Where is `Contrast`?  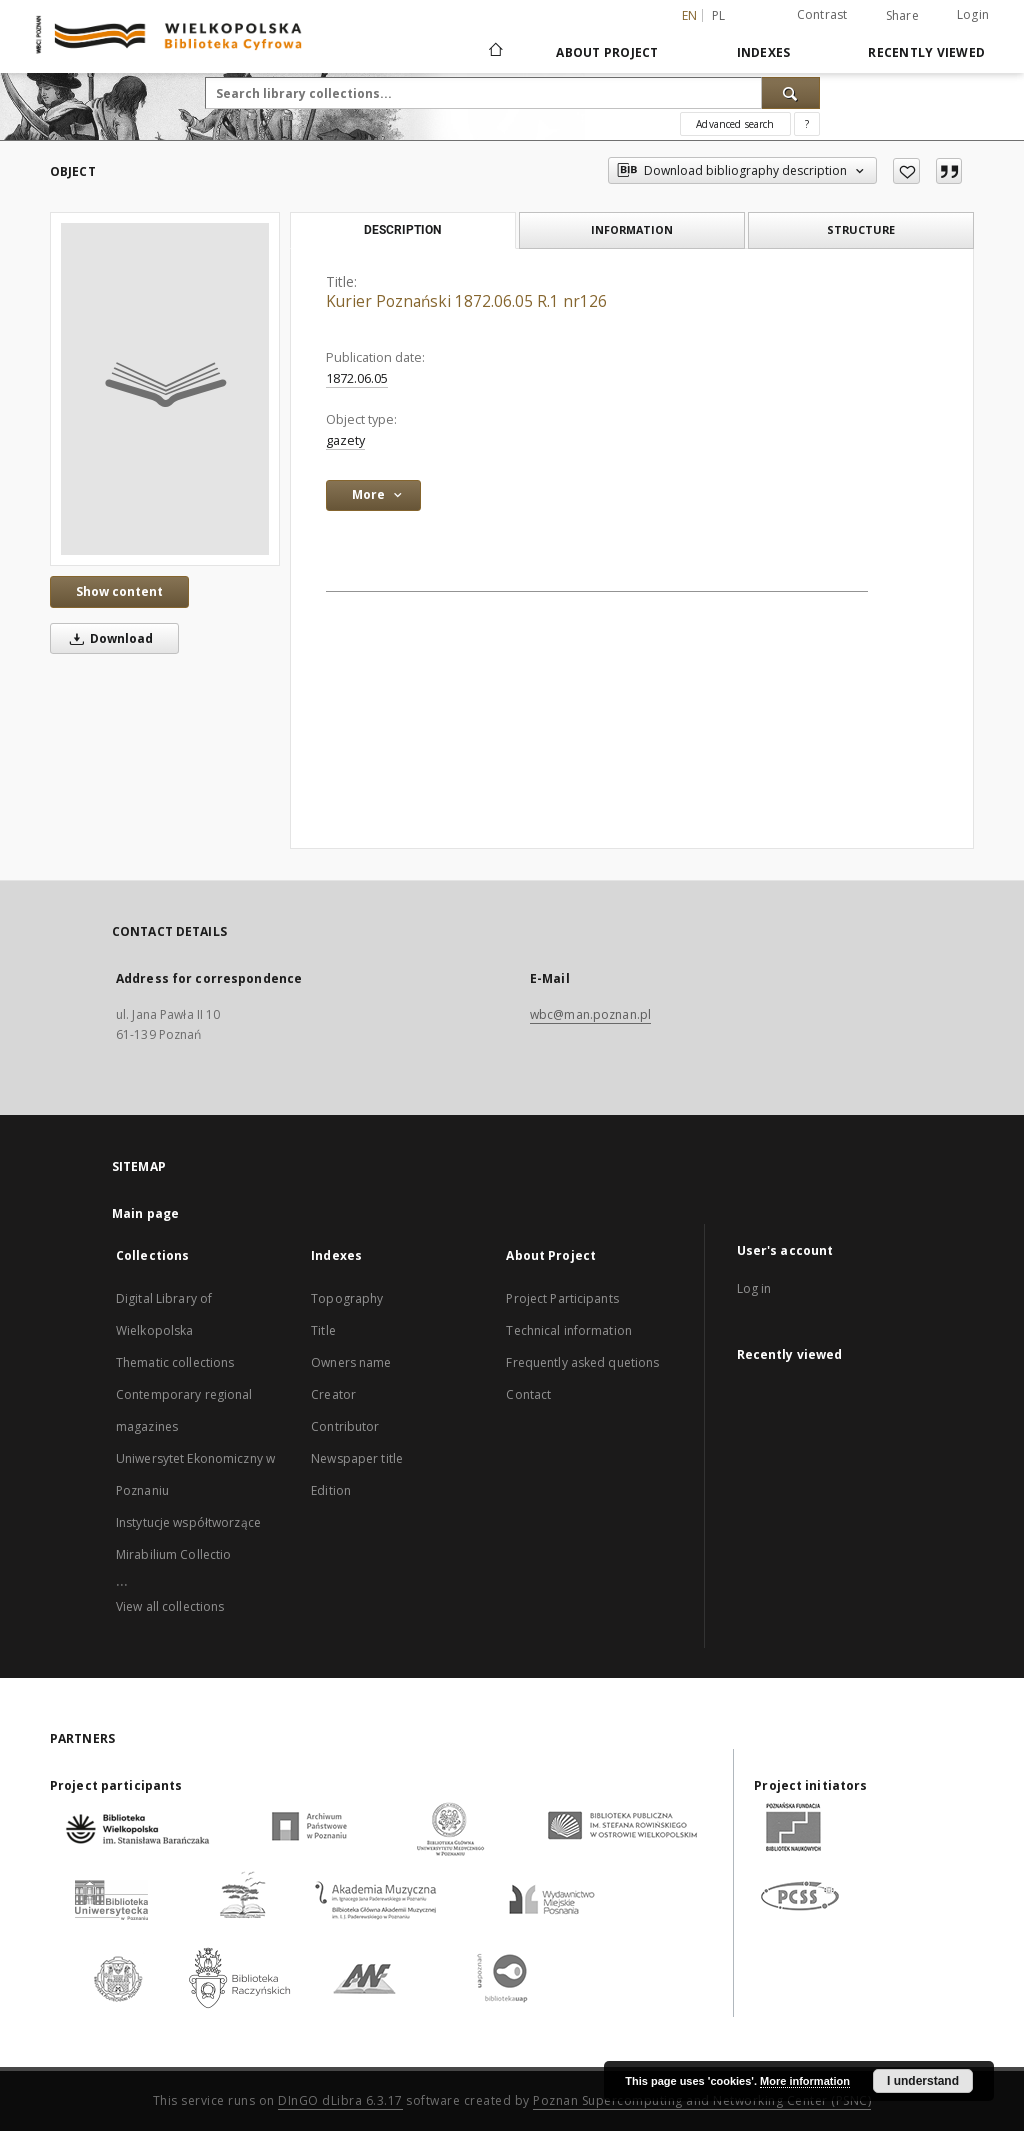
Contrast is located at coordinates (822, 14).